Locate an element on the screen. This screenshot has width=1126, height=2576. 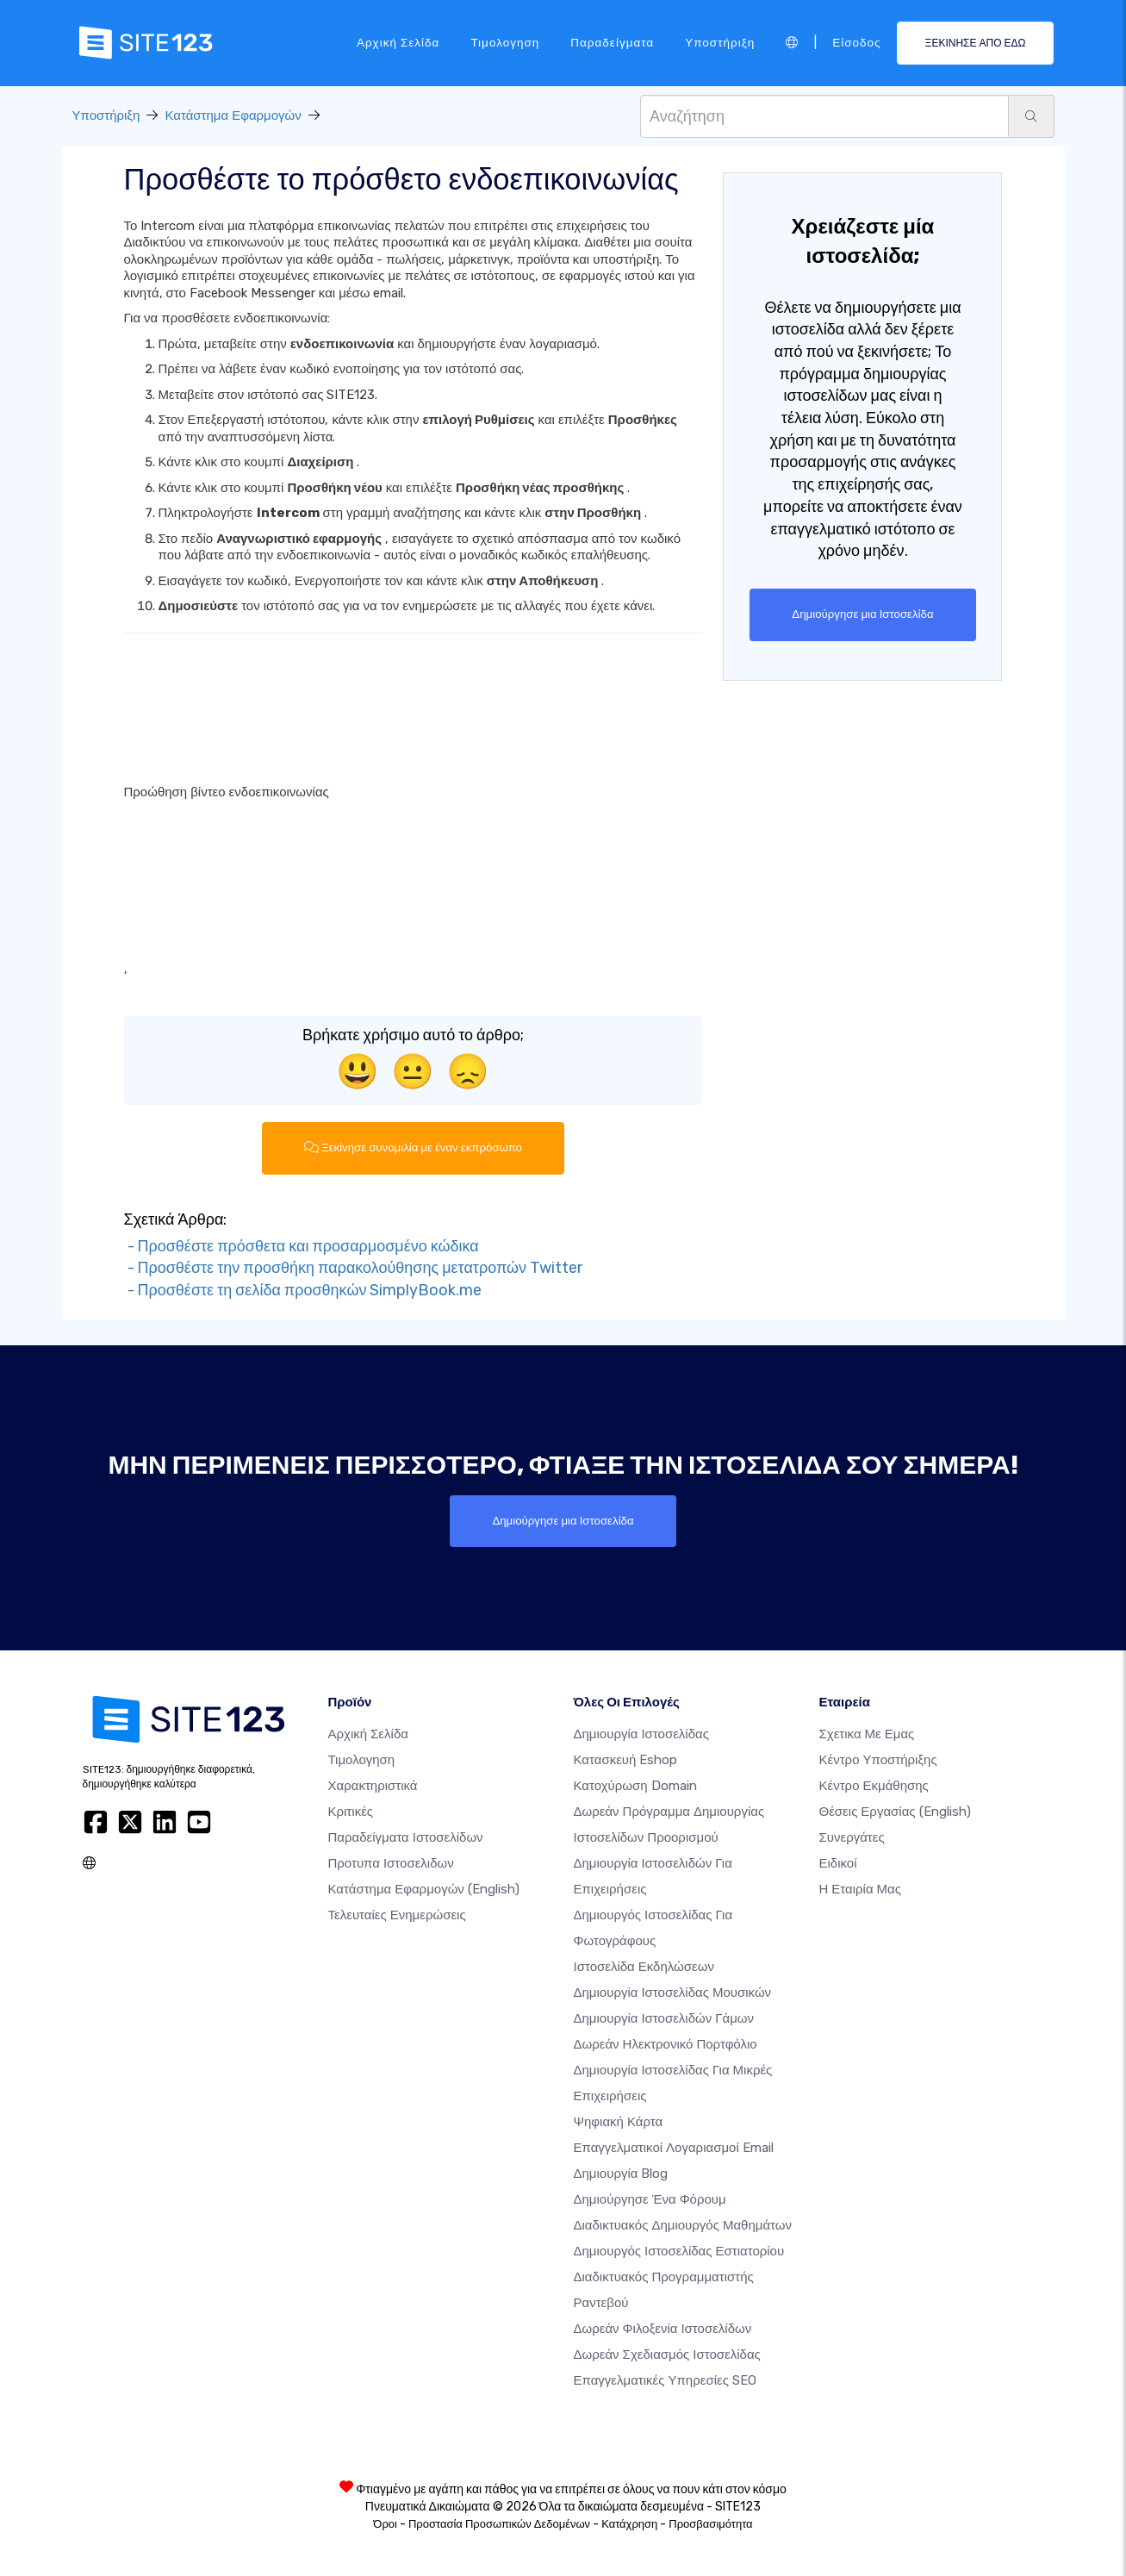
Κέντρο υποστήριξης is located at coordinates (878, 1760).